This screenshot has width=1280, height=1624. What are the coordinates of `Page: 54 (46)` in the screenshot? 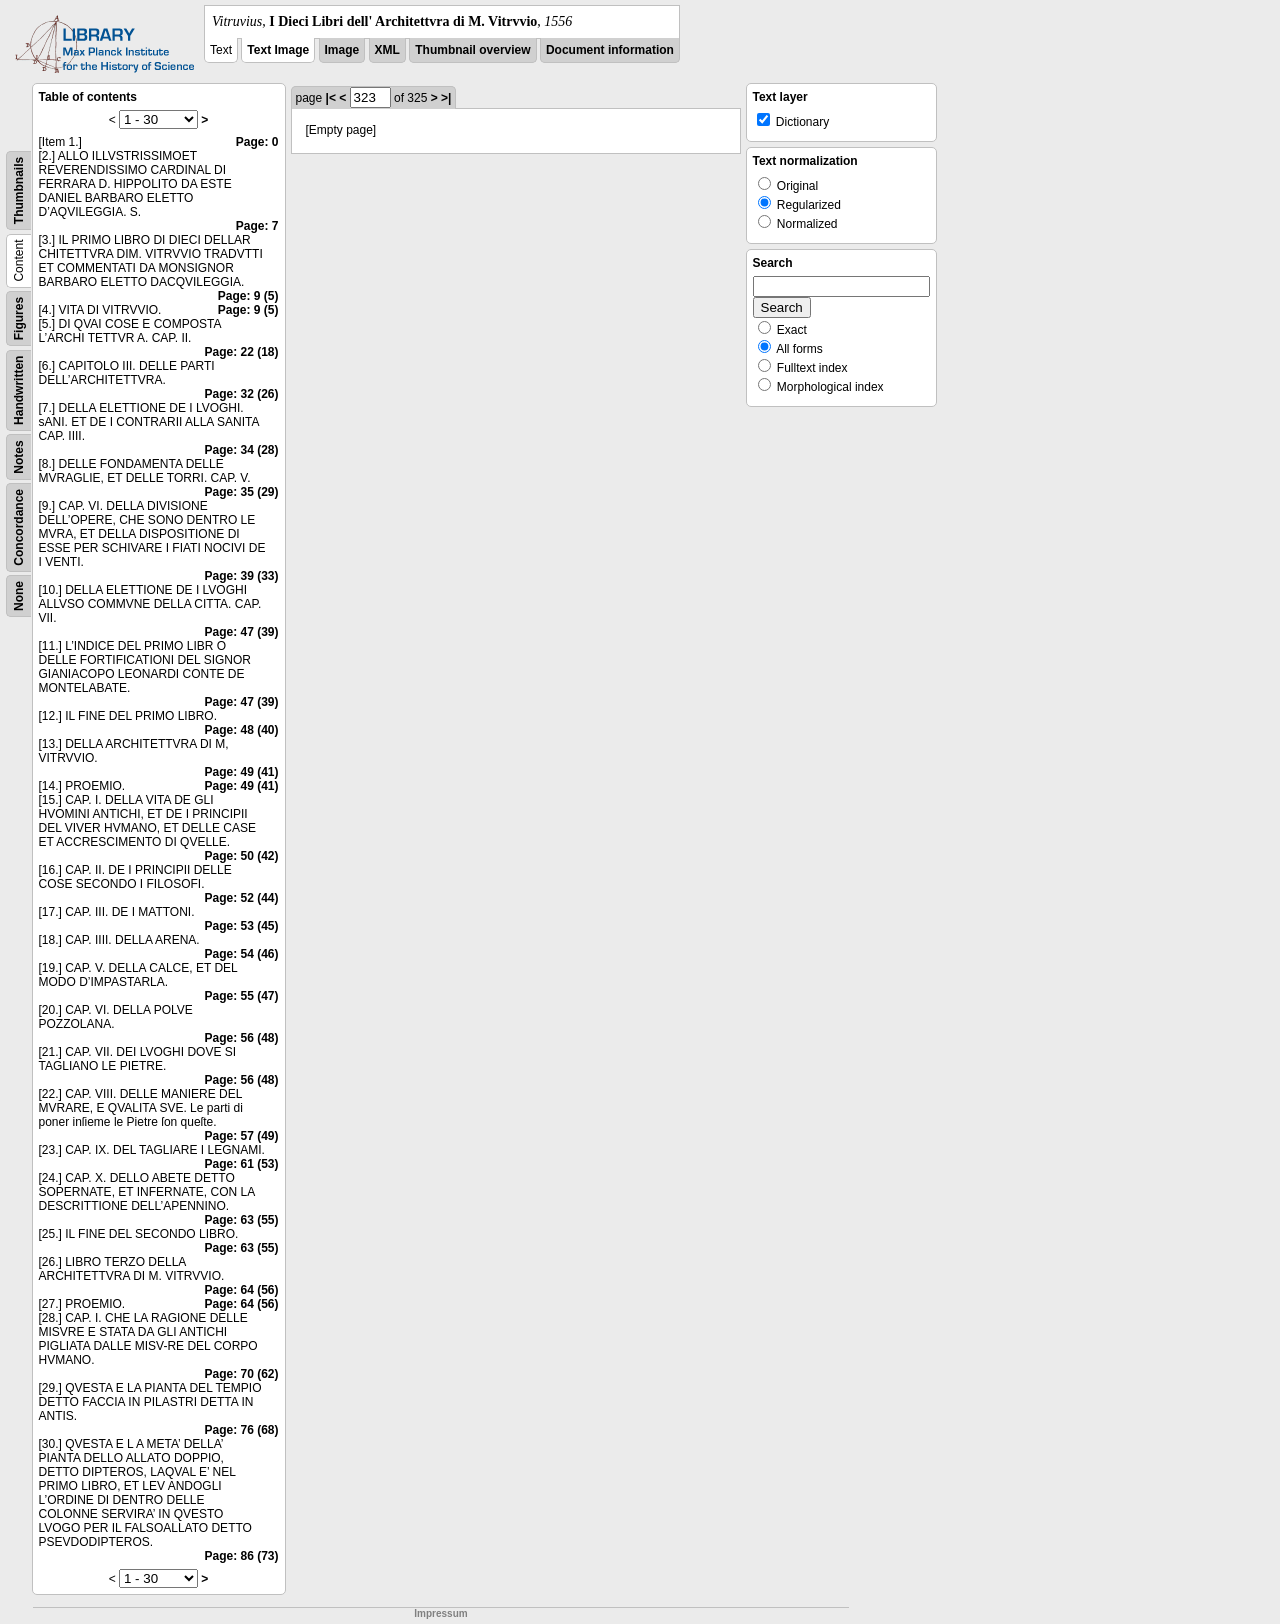 It's located at (241, 954).